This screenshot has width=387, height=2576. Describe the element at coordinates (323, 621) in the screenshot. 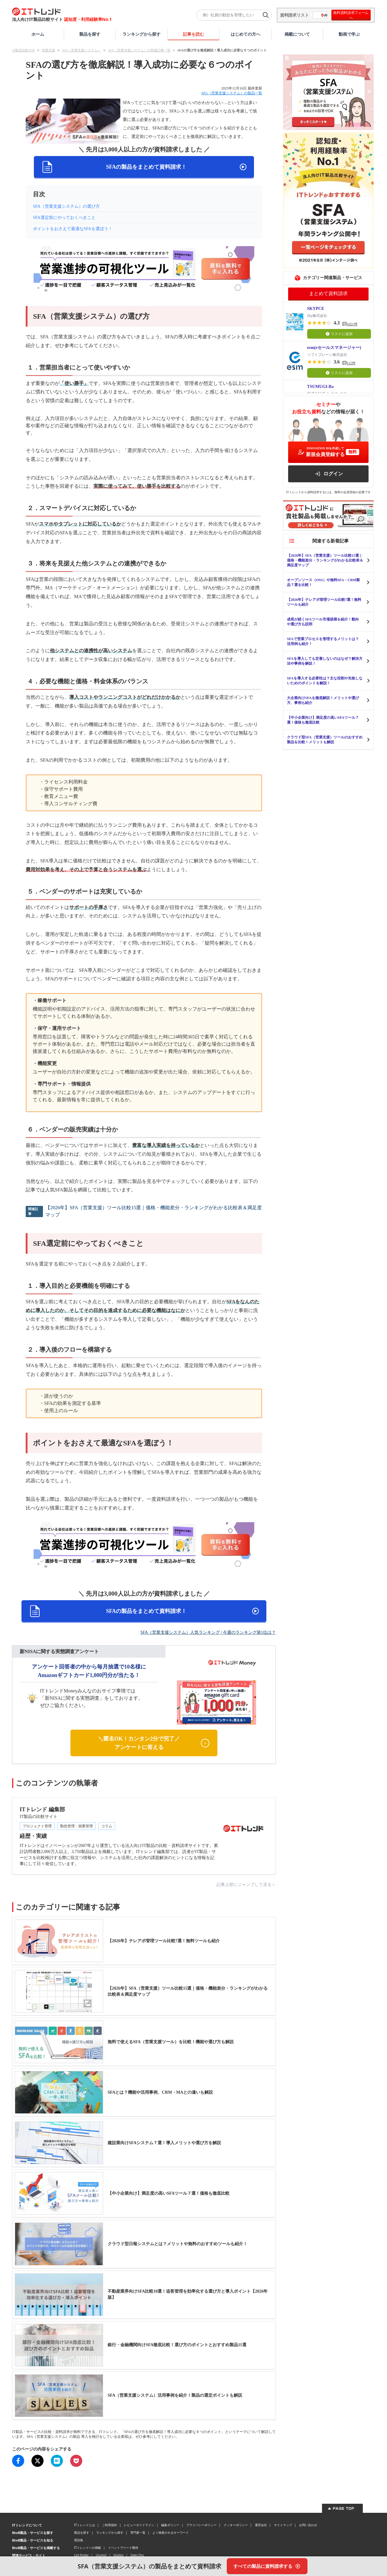

I see `成長が続くSFAツール市場規模を紹介！動向や選び方も説明` at that location.